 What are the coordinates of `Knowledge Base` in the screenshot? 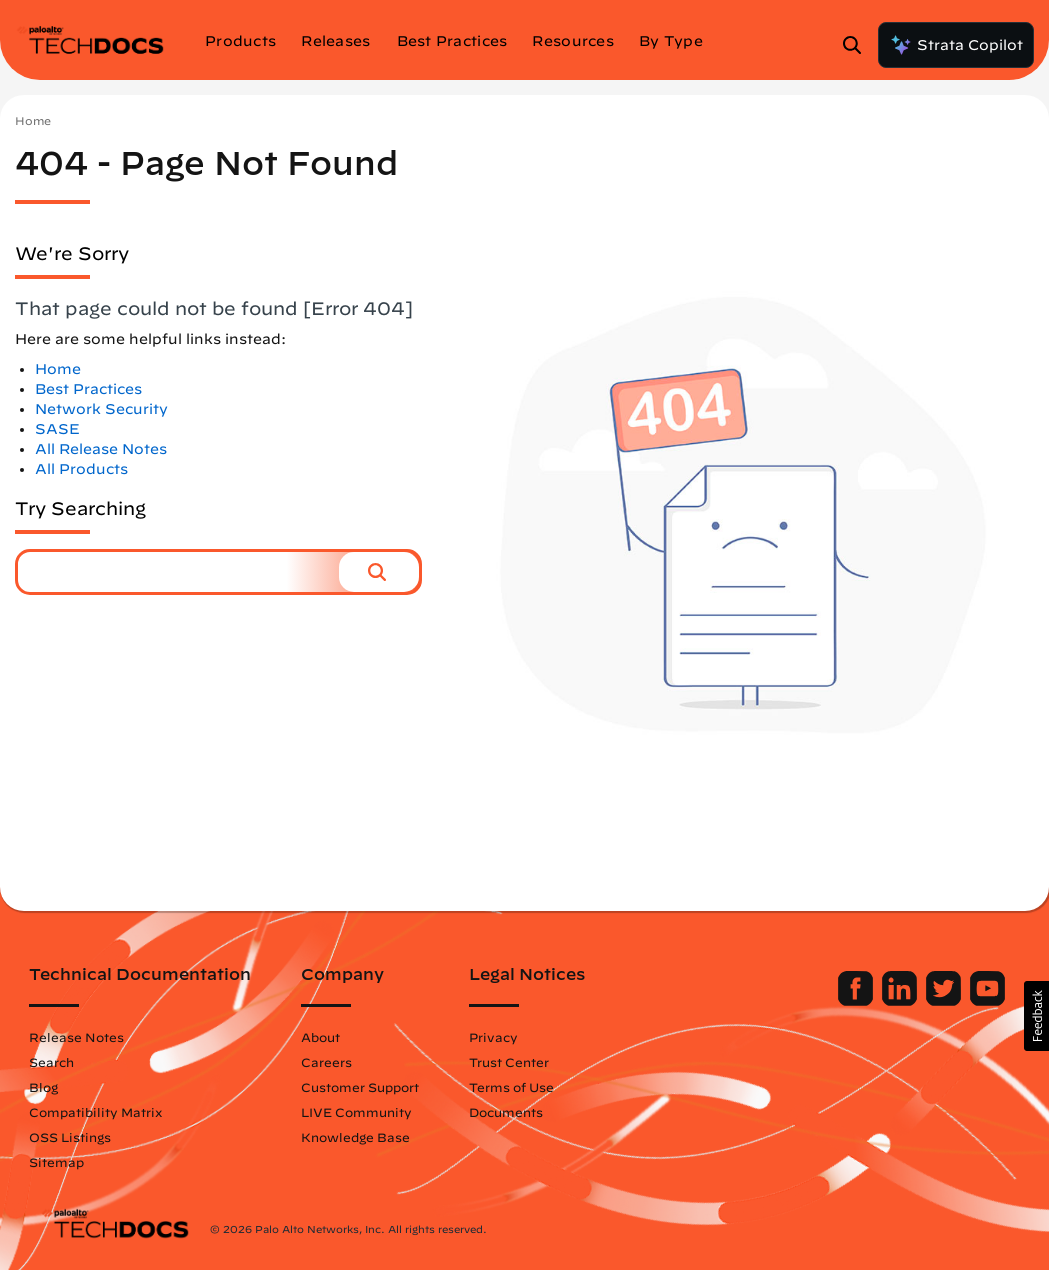 It's located at (366, 1137).